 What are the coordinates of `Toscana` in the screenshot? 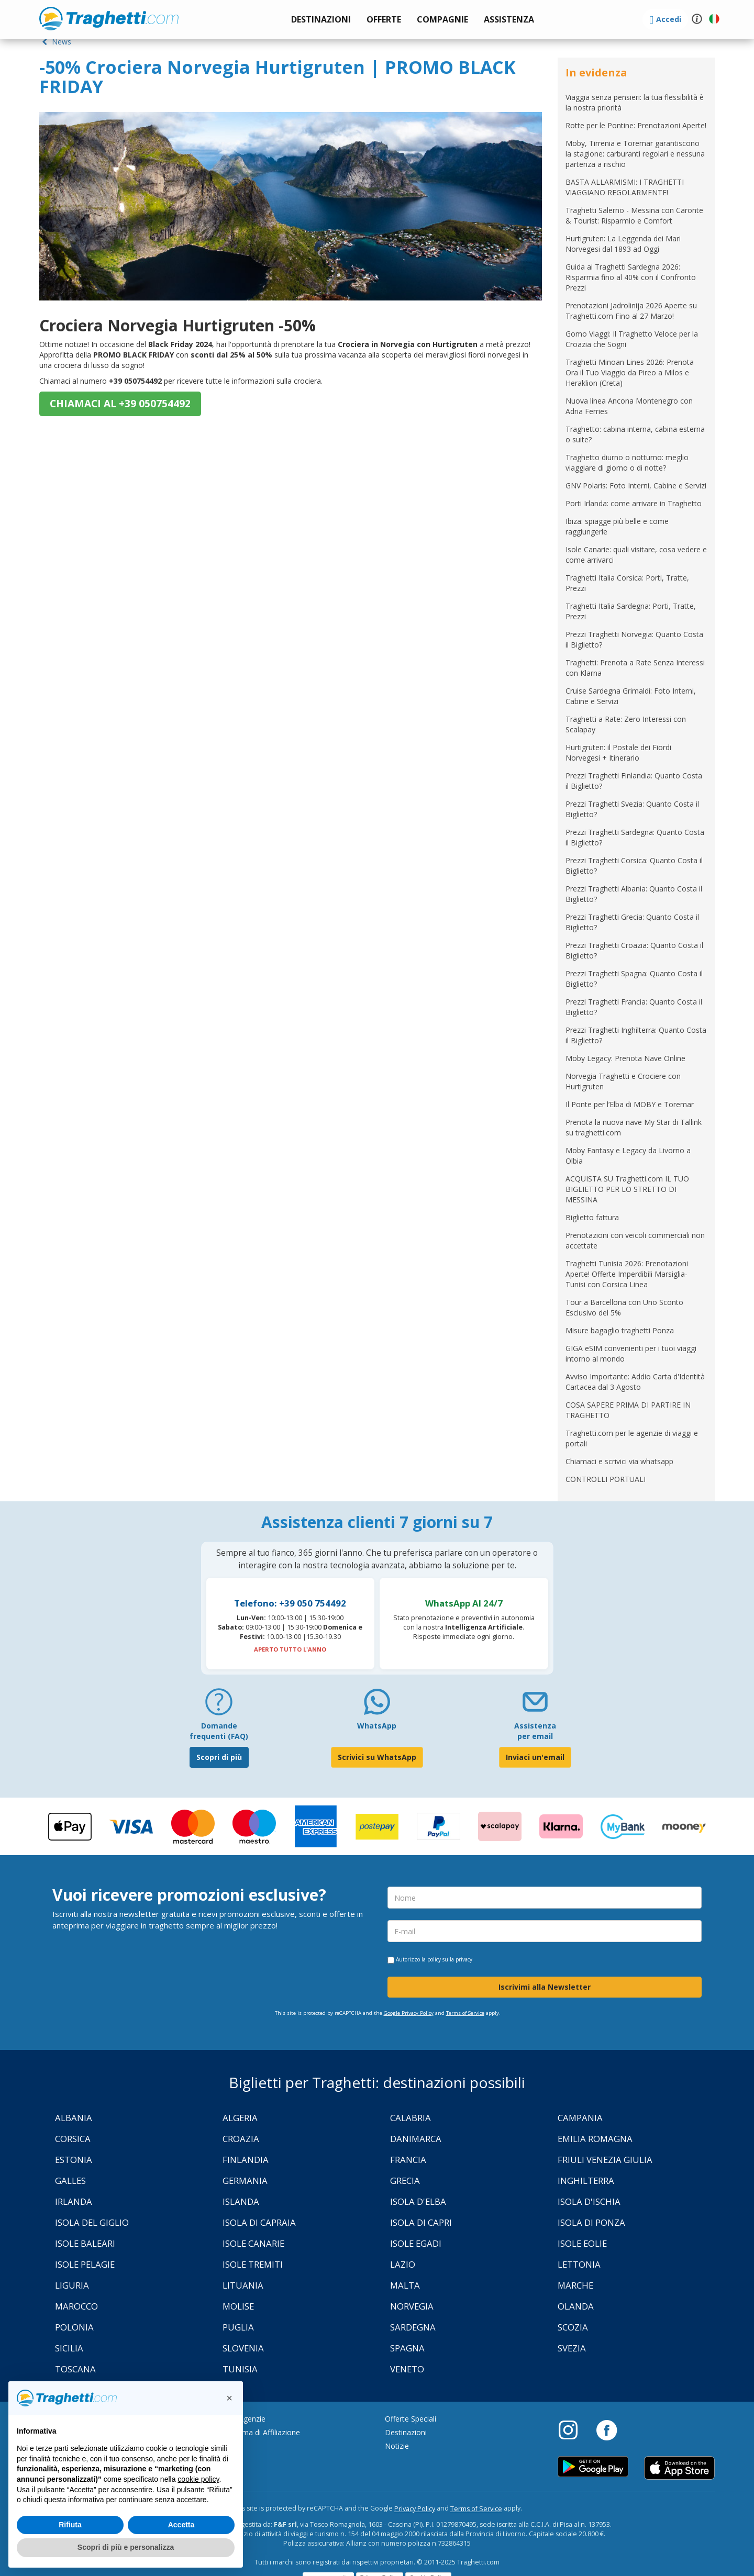 It's located at (75, 2369).